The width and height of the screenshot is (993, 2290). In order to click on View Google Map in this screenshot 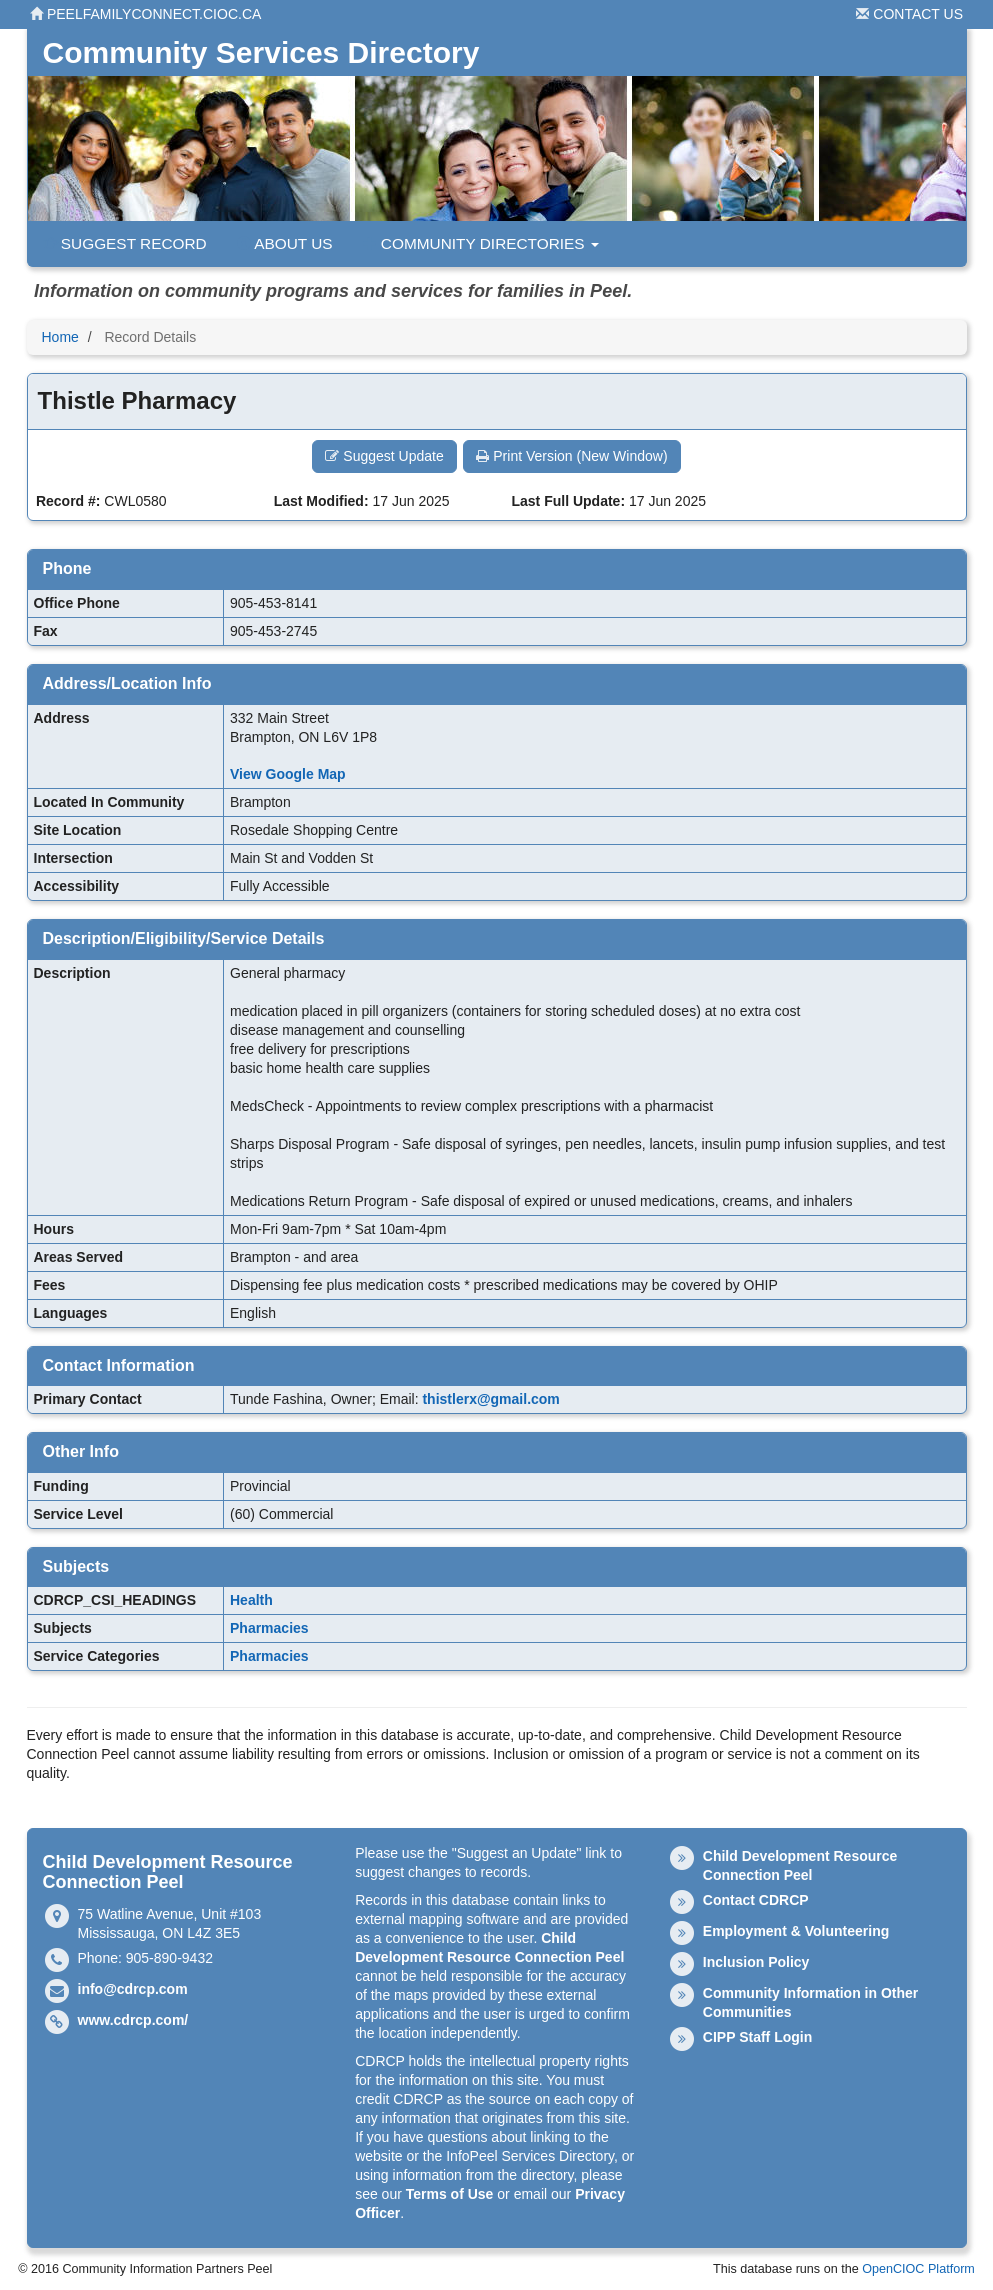, I will do `click(288, 774)`.